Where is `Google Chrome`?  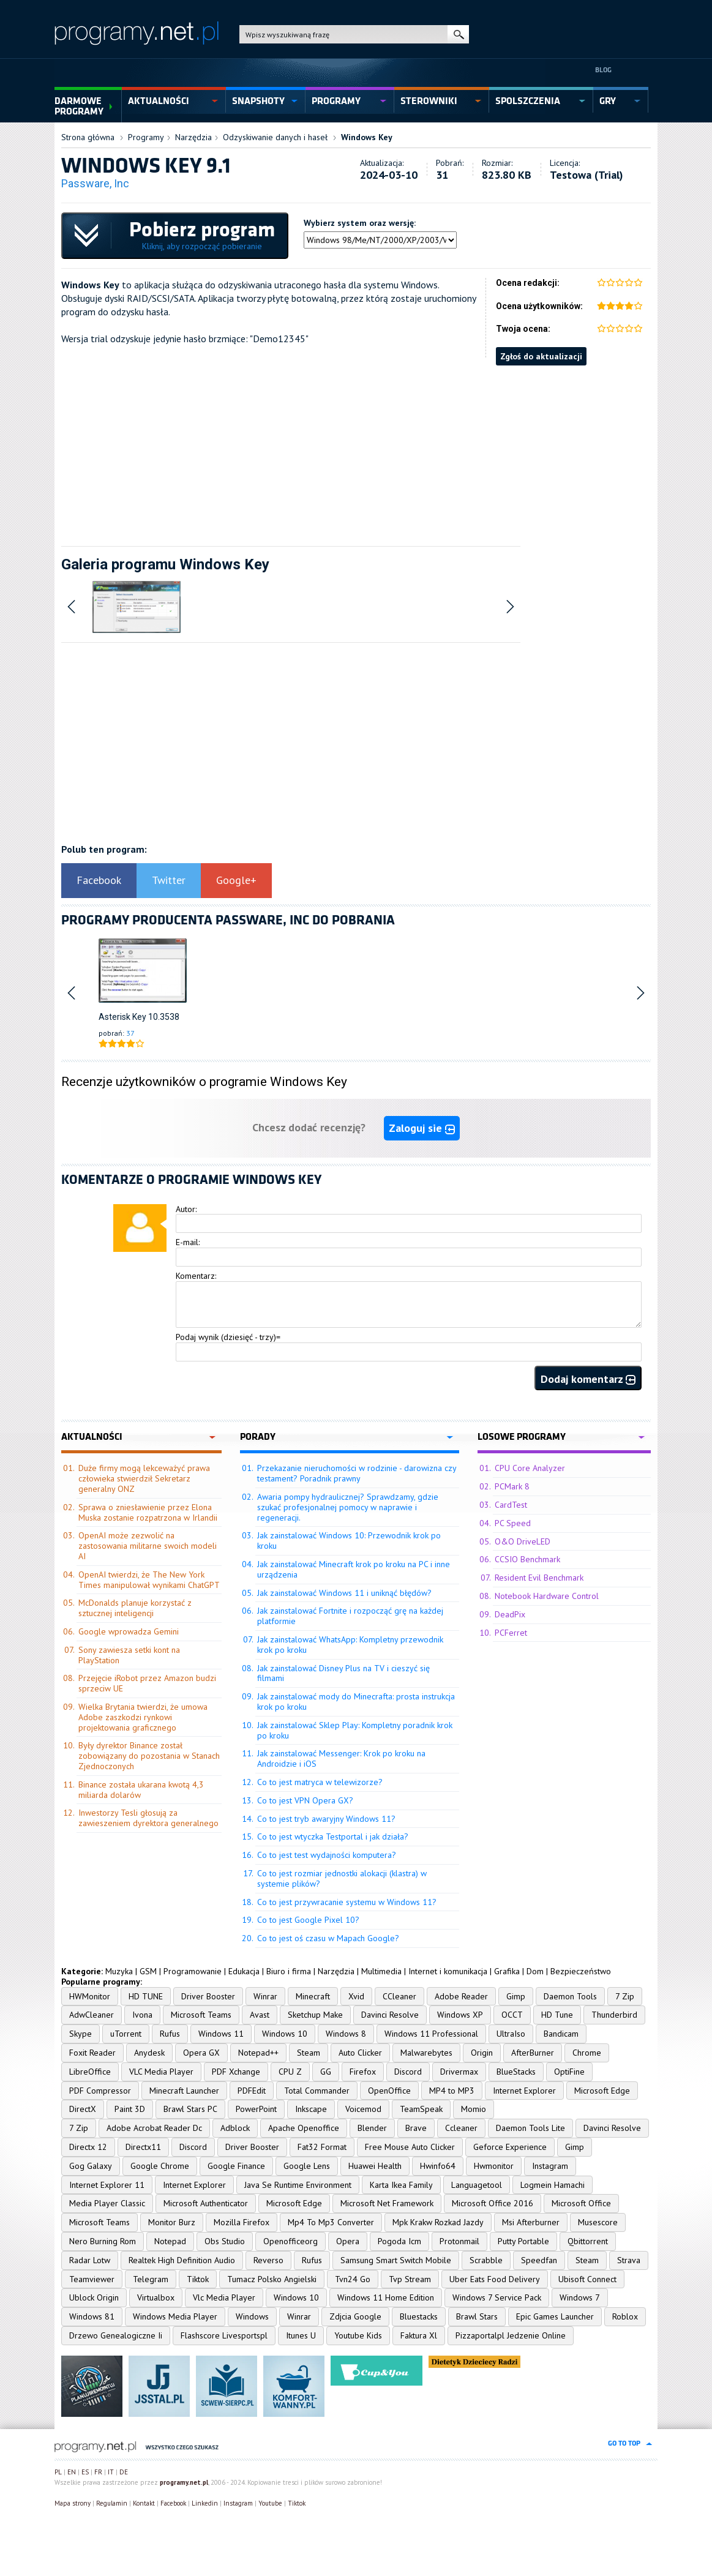
Google Chrome is located at coordinates (159, 2165).